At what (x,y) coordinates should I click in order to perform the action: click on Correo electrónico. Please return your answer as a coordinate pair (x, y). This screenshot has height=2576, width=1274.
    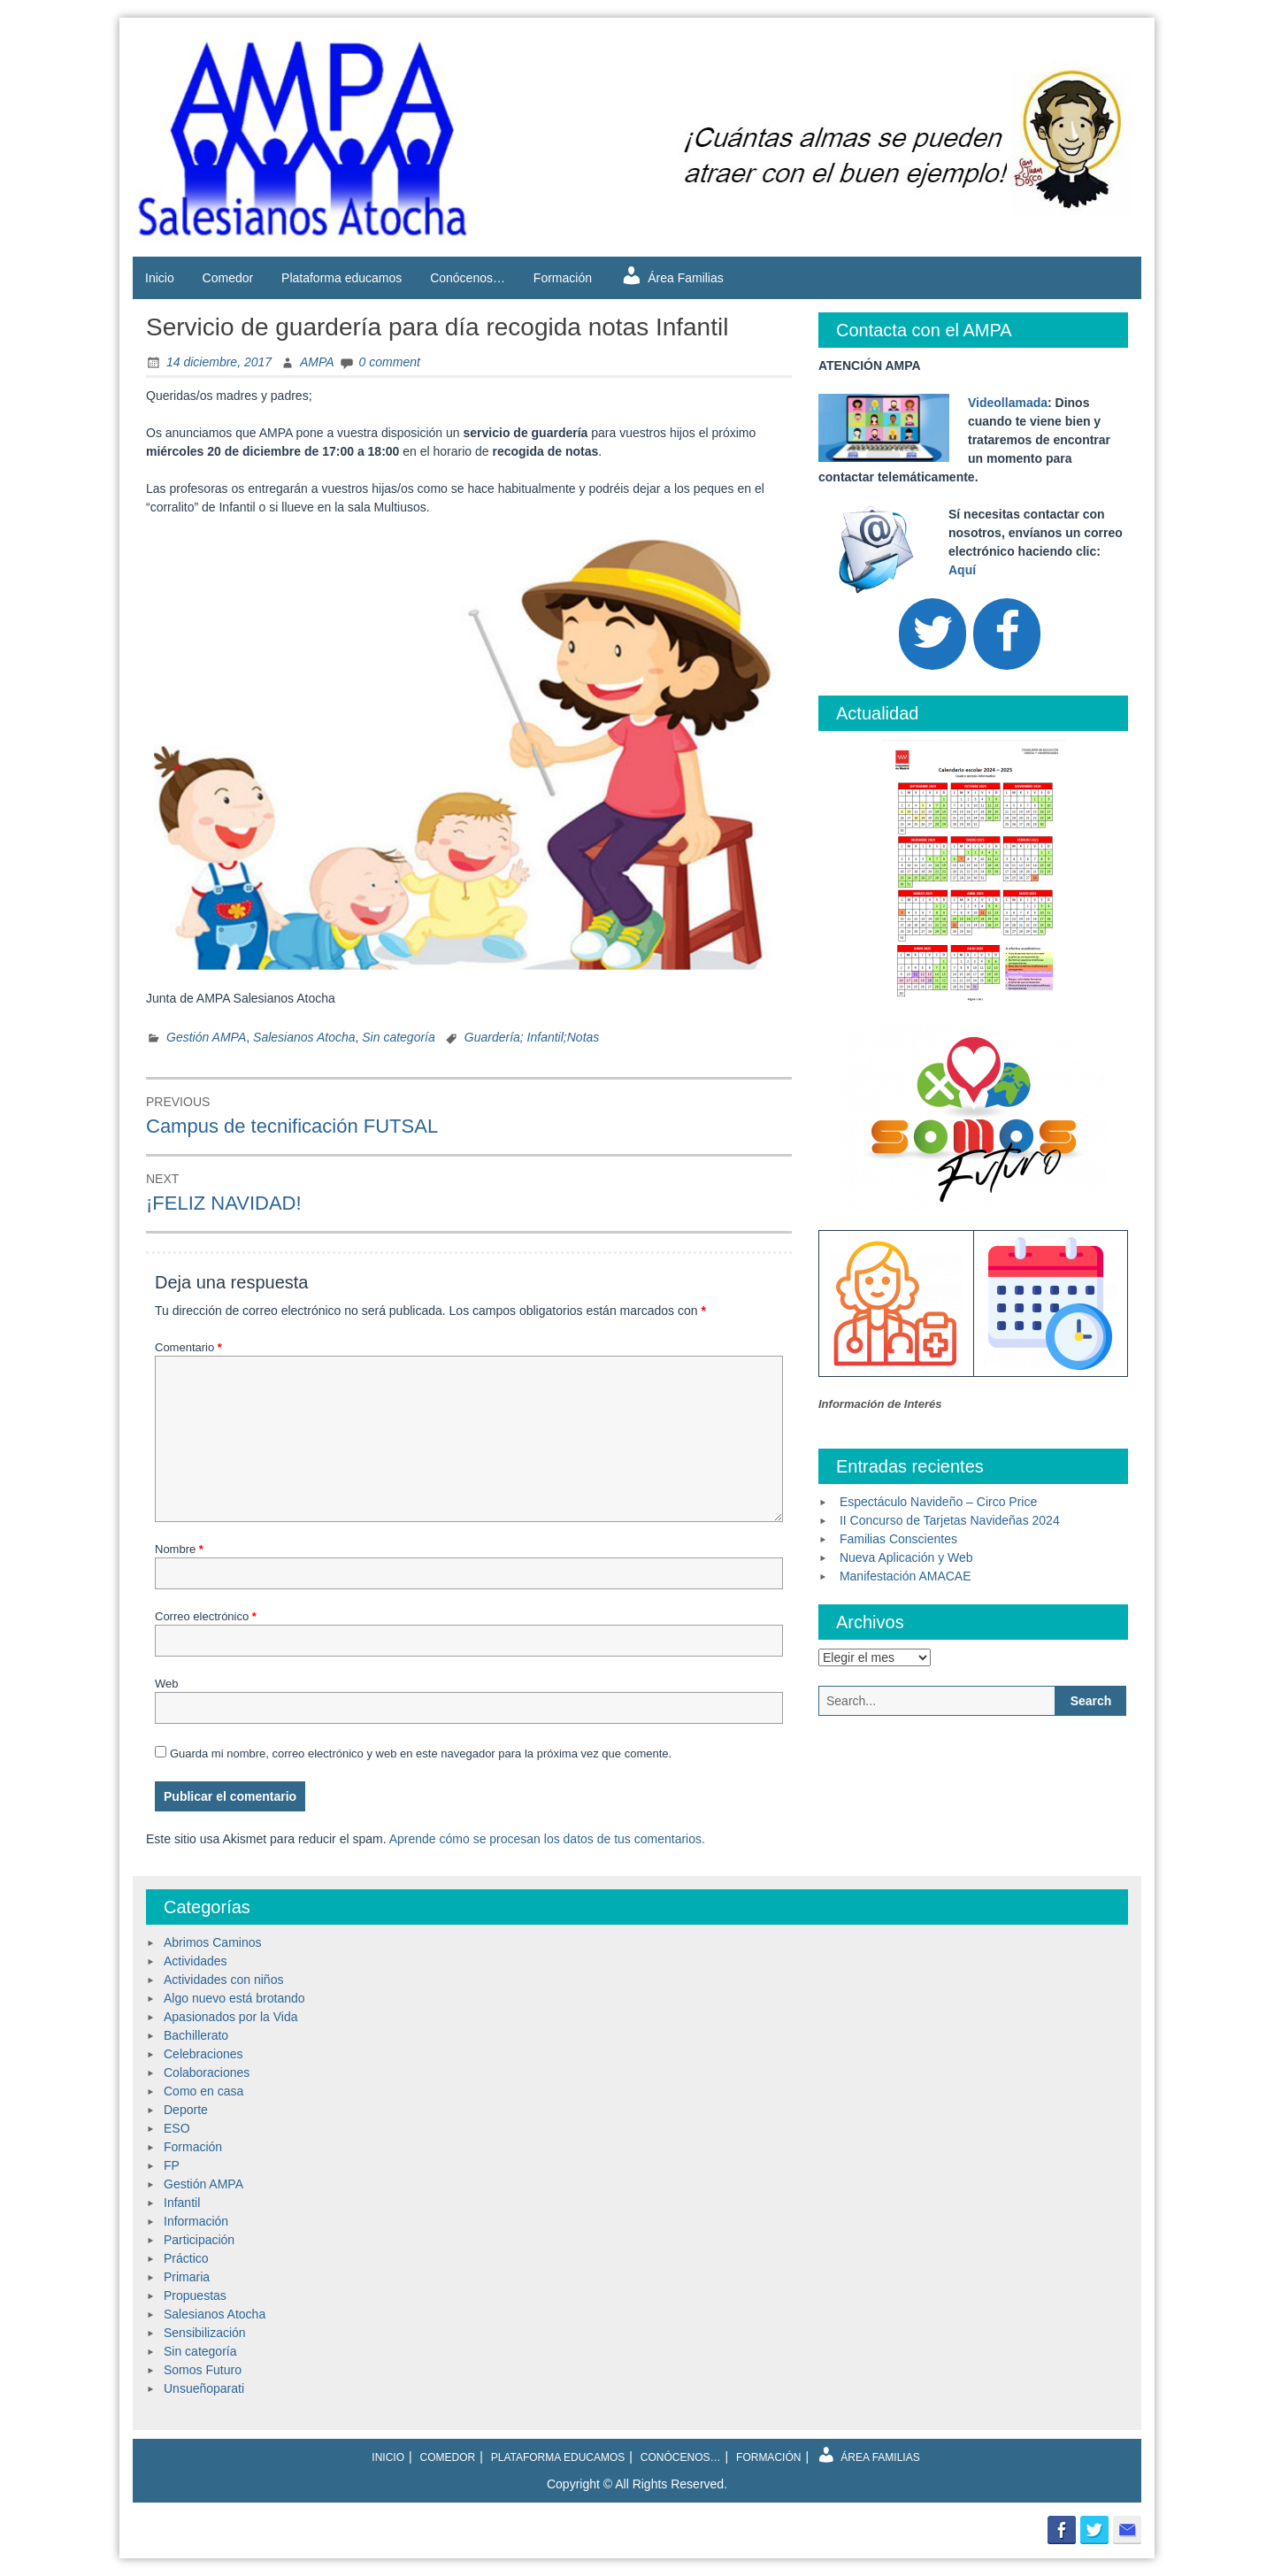
    Looking at the image, I should click on (206, 1616).